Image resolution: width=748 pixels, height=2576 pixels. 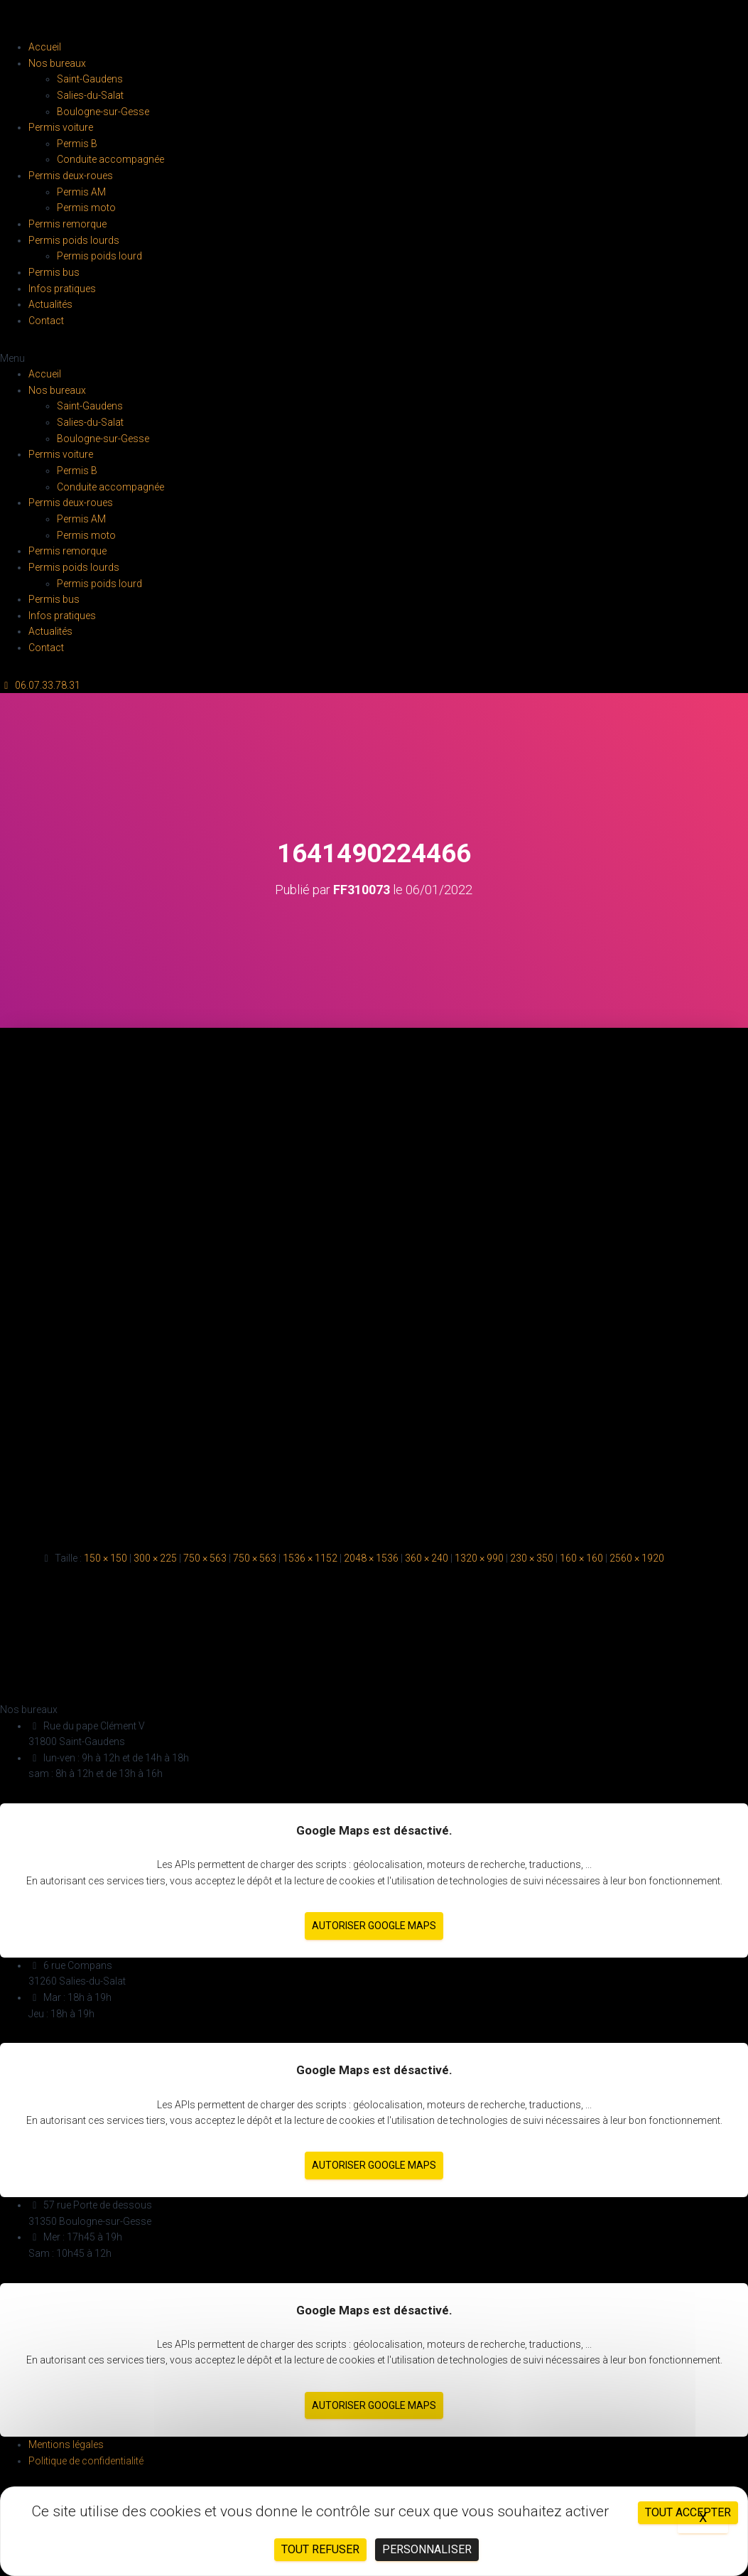 What do you see at coordinates (581, 1558) in the screenshot?
I see `160 × 160` at bounding box center [581, 1558].